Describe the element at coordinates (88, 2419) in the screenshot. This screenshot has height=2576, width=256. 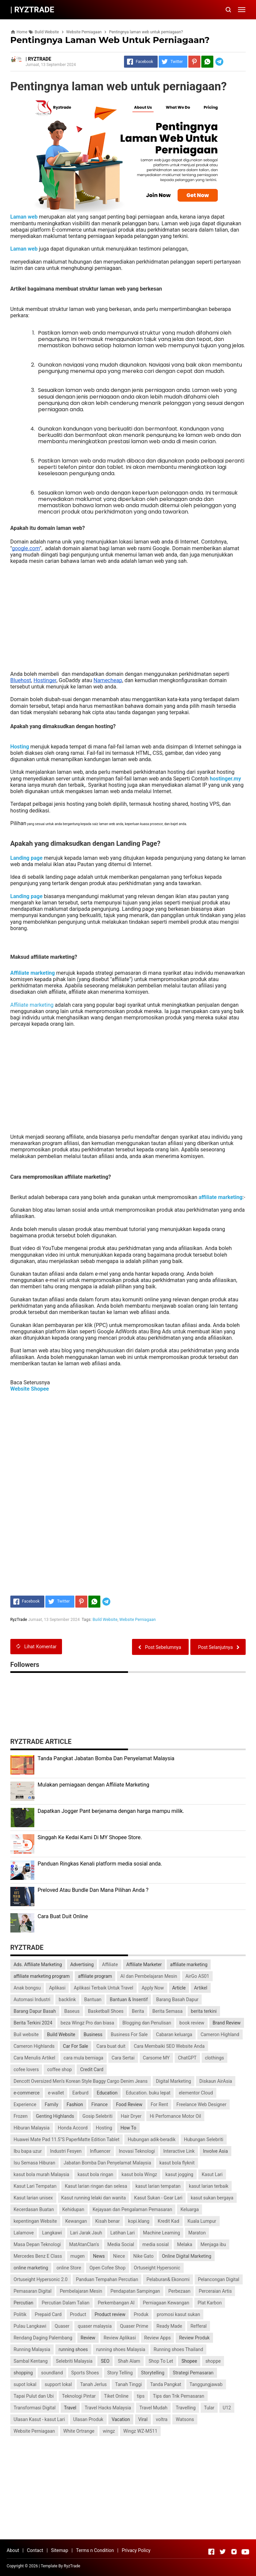
I see `Ulasan Produk` at that location.